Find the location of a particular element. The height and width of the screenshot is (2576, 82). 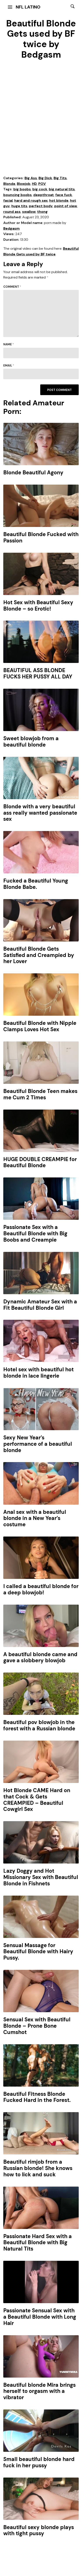

big natural tits is located at coordinates (62, 189).